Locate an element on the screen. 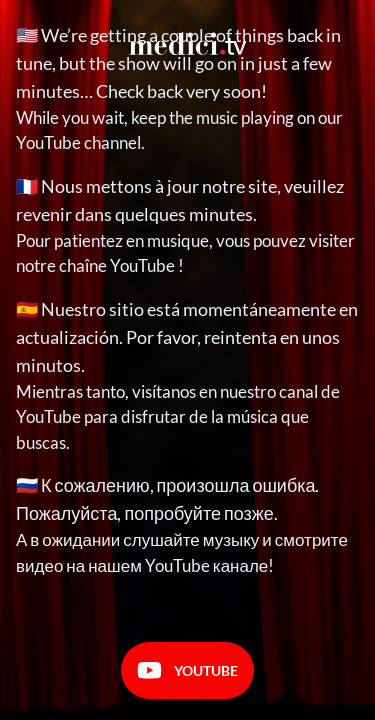 The width and height of the screenshot is (375, 720). Youtube is located at coordinates (187, 670).